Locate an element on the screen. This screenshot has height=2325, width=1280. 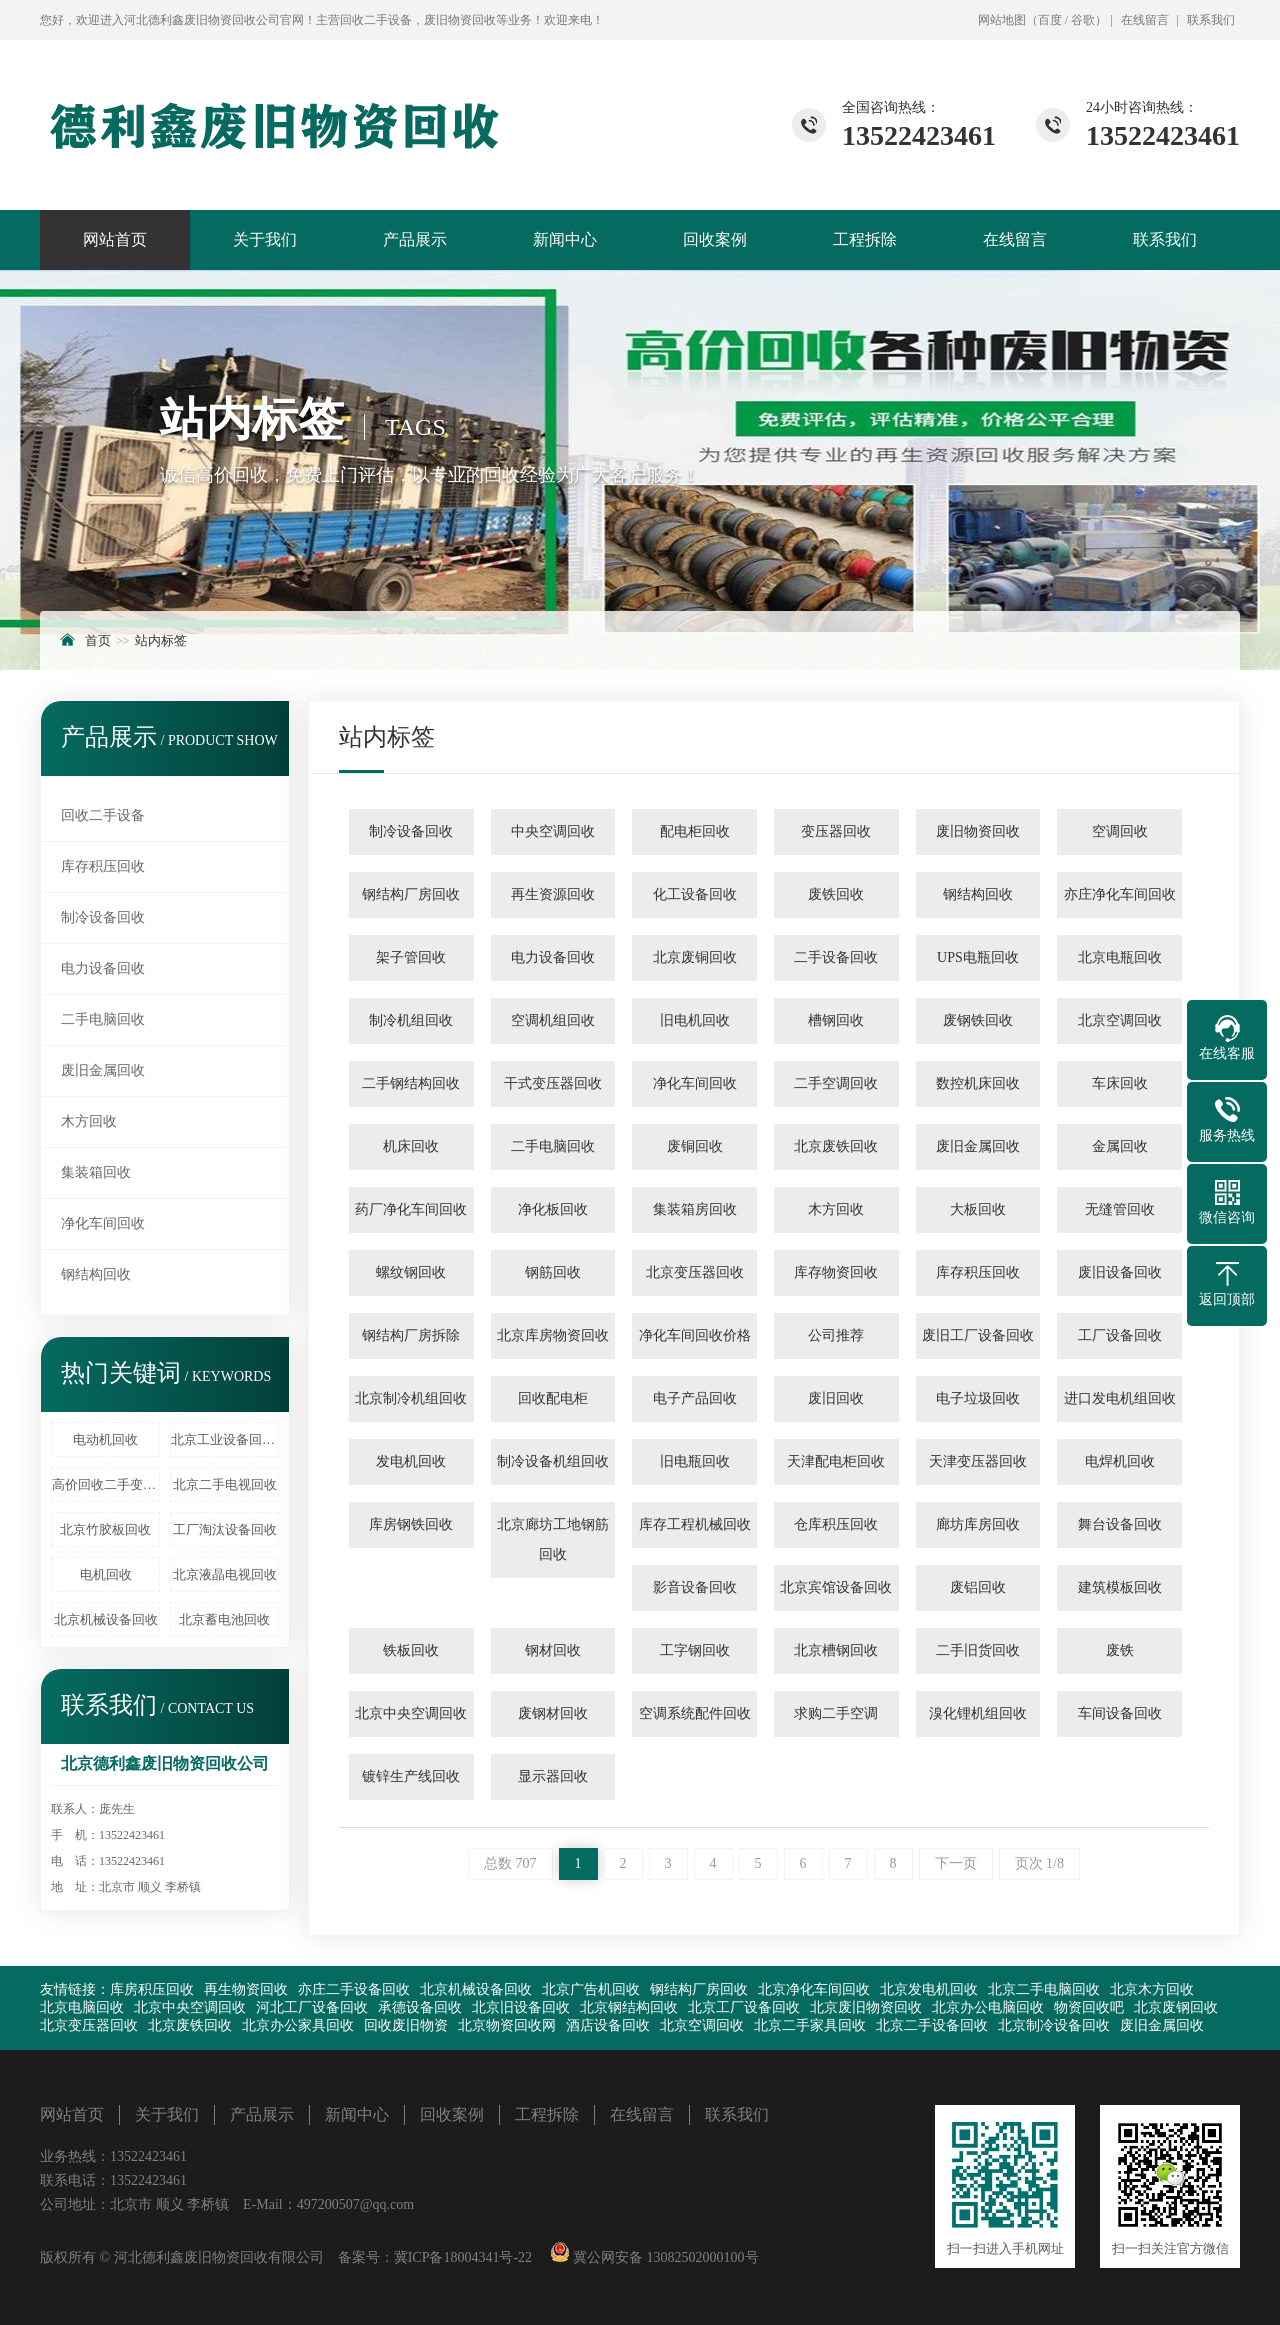
二手空调回收 is located at coordinates (836, 1083).